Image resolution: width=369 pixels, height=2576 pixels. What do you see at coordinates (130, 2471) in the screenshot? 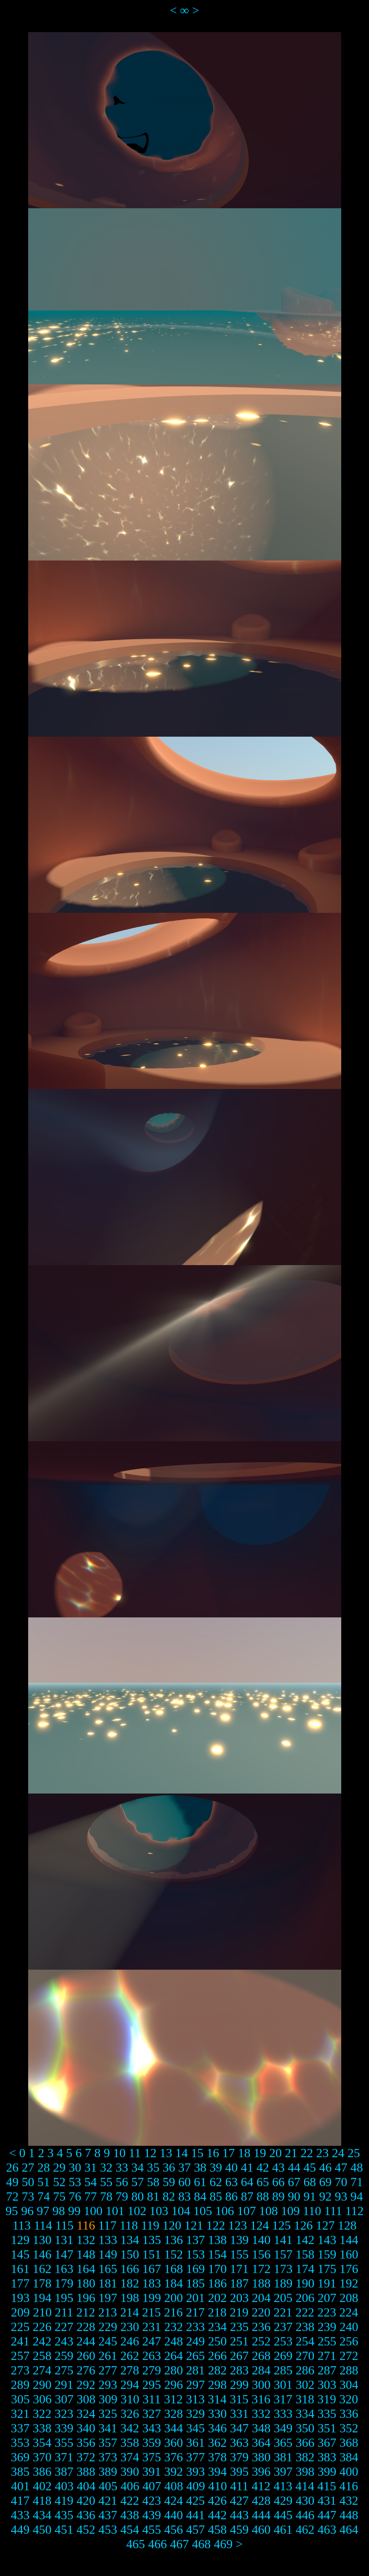
I see `390` at bounding box center [130, 2471].